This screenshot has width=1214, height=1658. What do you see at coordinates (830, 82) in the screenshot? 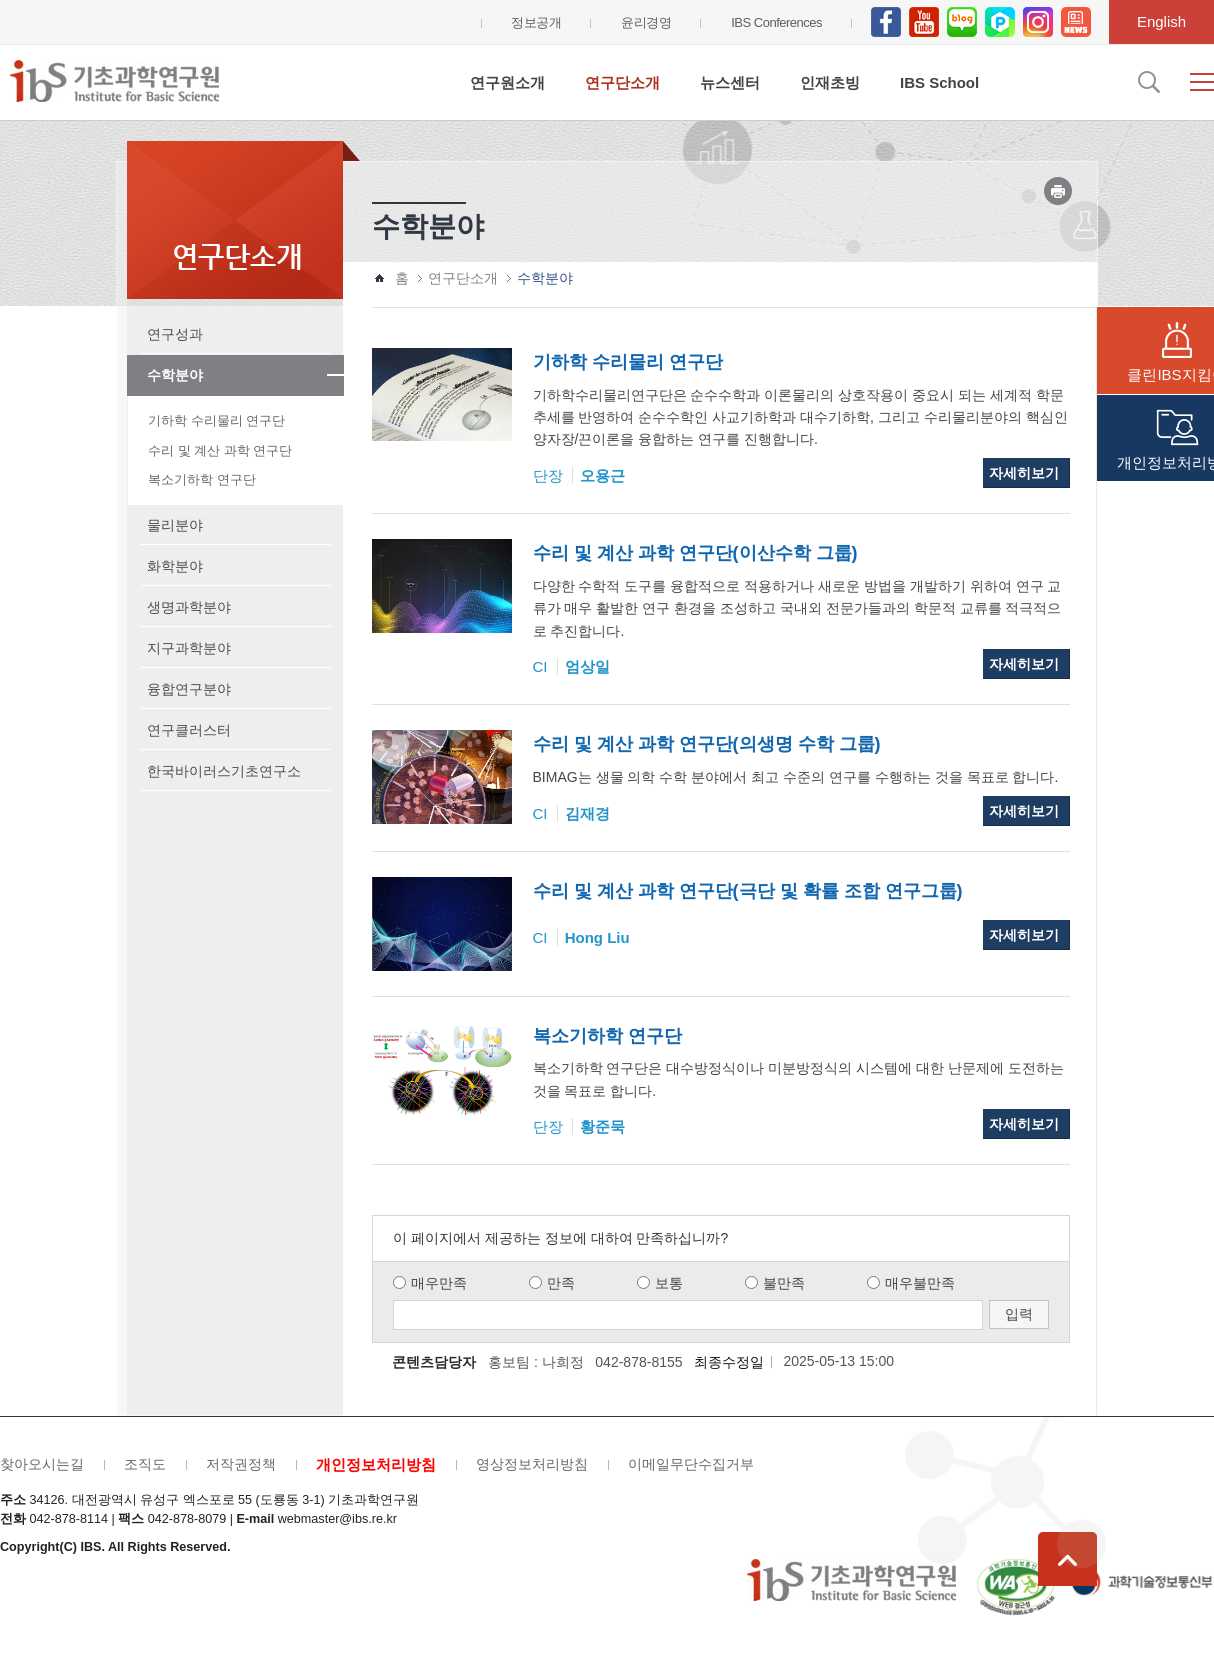
I see `인재초빙` at bounding box center [830, 82].